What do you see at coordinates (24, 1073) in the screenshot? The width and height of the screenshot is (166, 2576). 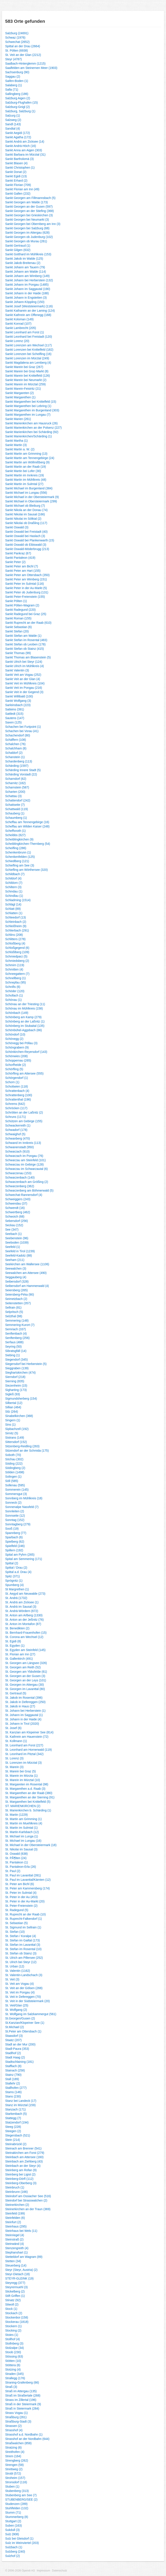 I see `Schörfling am Attersee (555)` at bounding box center [24, 1073].